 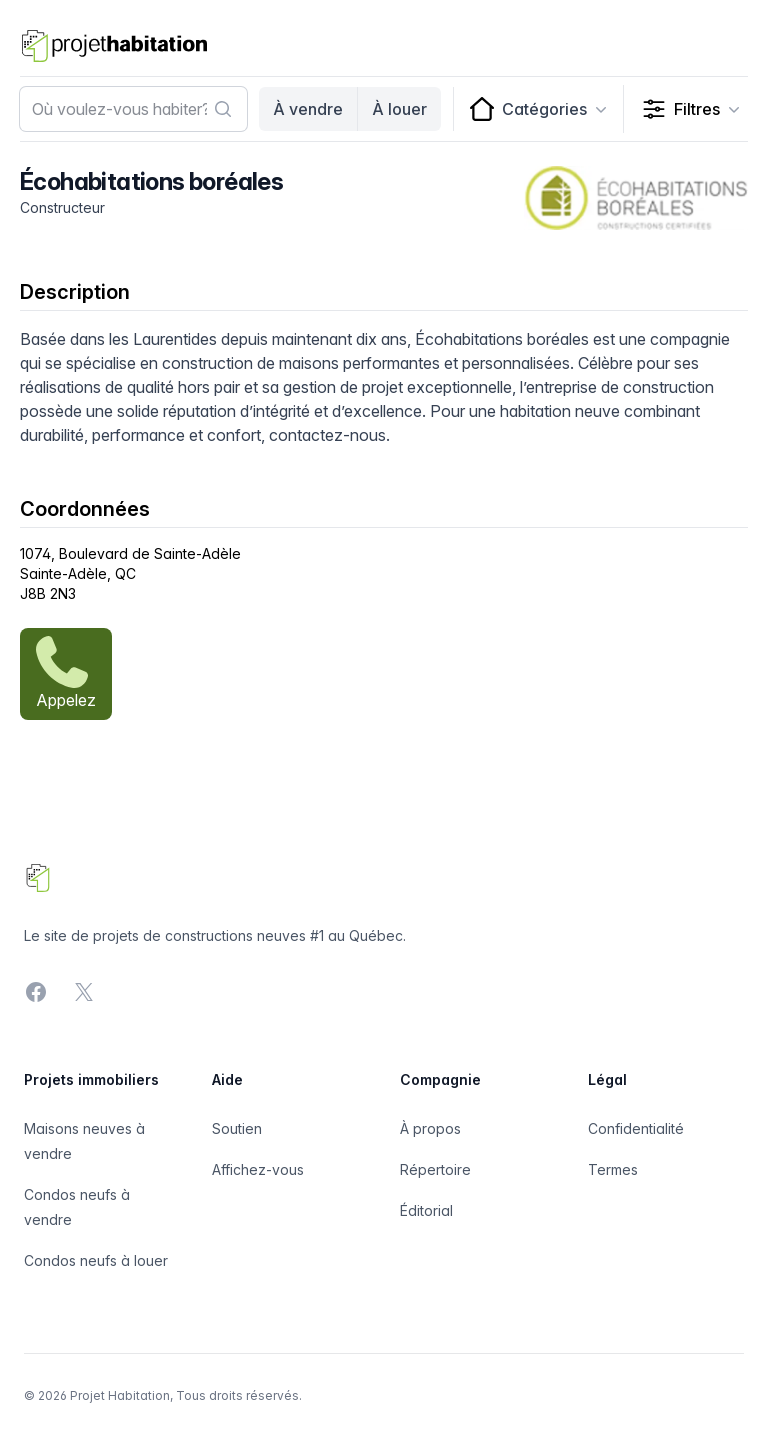 What do you see at coordinates (237, 1128) in the screenshot?
I see `Soutien` at bounding box center [237, 1128].